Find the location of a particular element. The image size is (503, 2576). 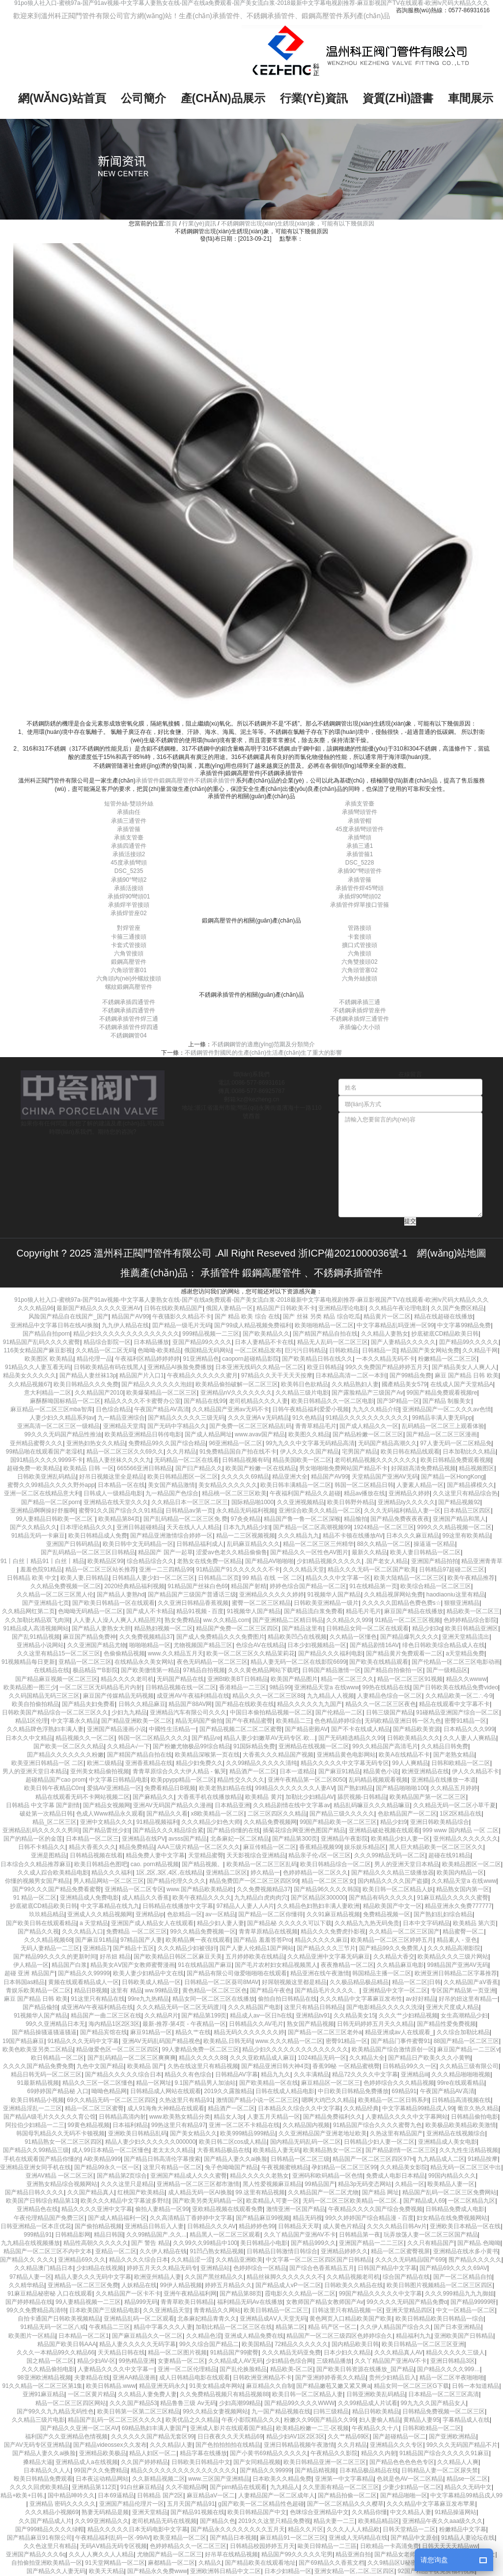

日韩精品福利成人 is located at coordinates (200, 1543).